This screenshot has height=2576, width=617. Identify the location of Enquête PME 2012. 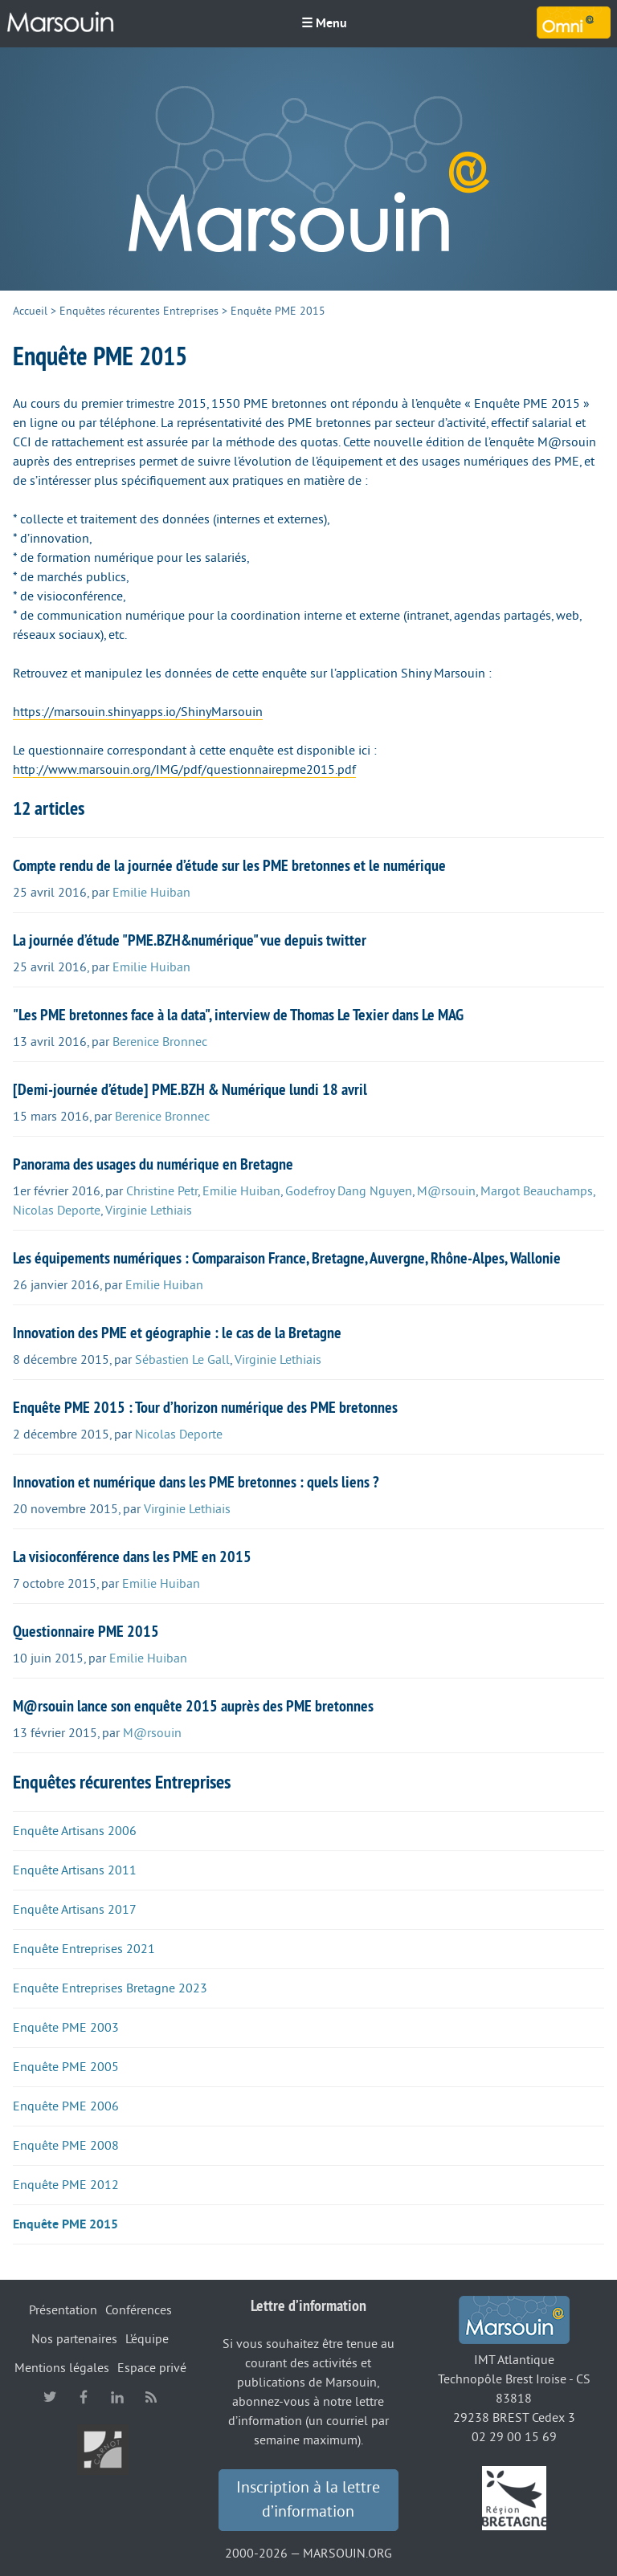
(66, 2185).